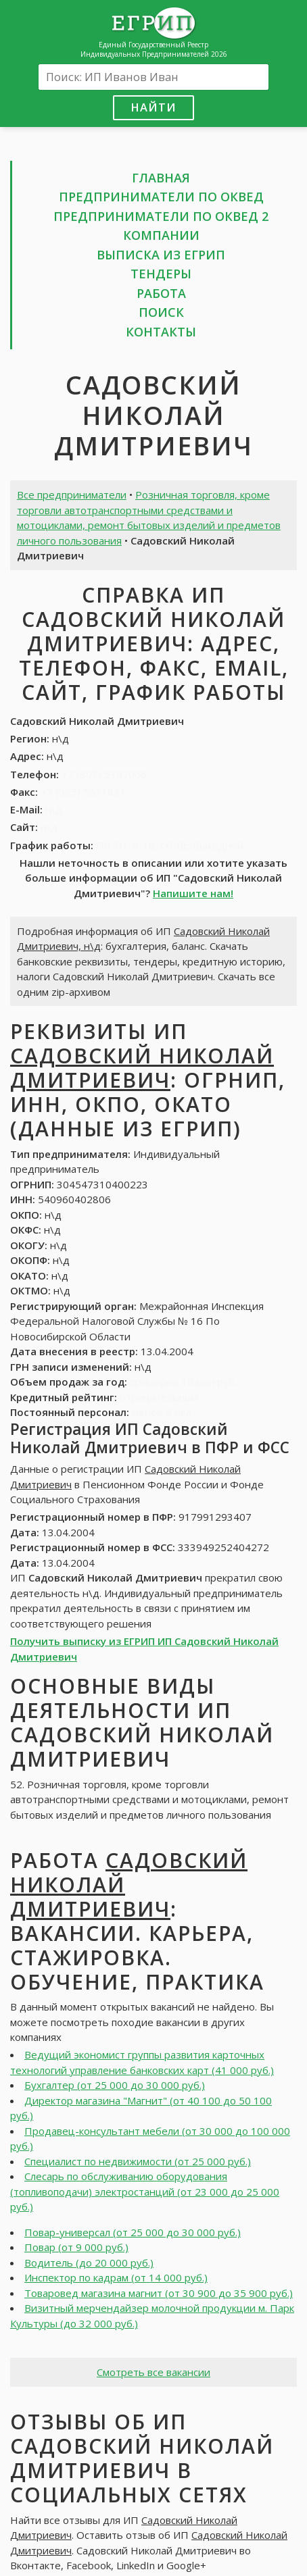 The image size is (307, 2576). I want to click on Напишите нам!, so click(193, 893).